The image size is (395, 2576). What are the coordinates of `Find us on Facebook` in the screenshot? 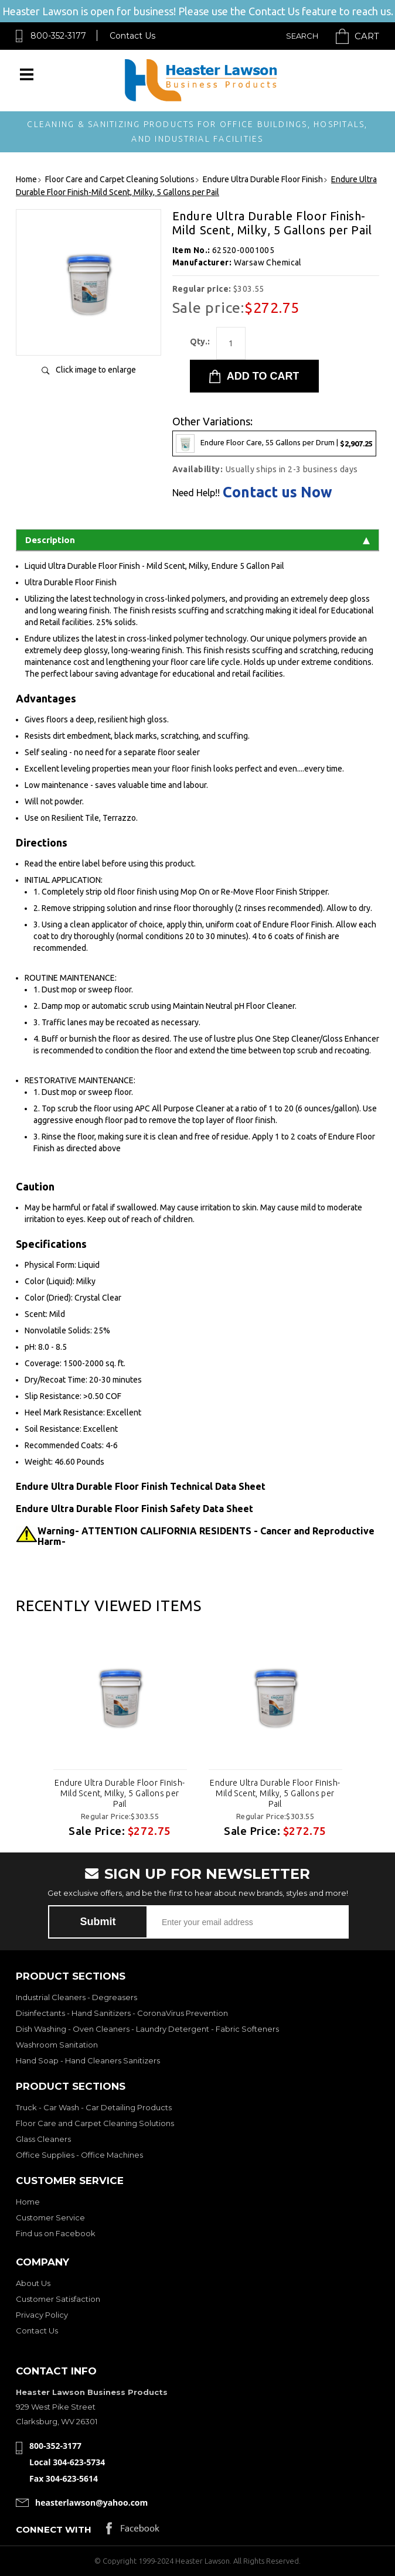 It's located at (56, 2233).